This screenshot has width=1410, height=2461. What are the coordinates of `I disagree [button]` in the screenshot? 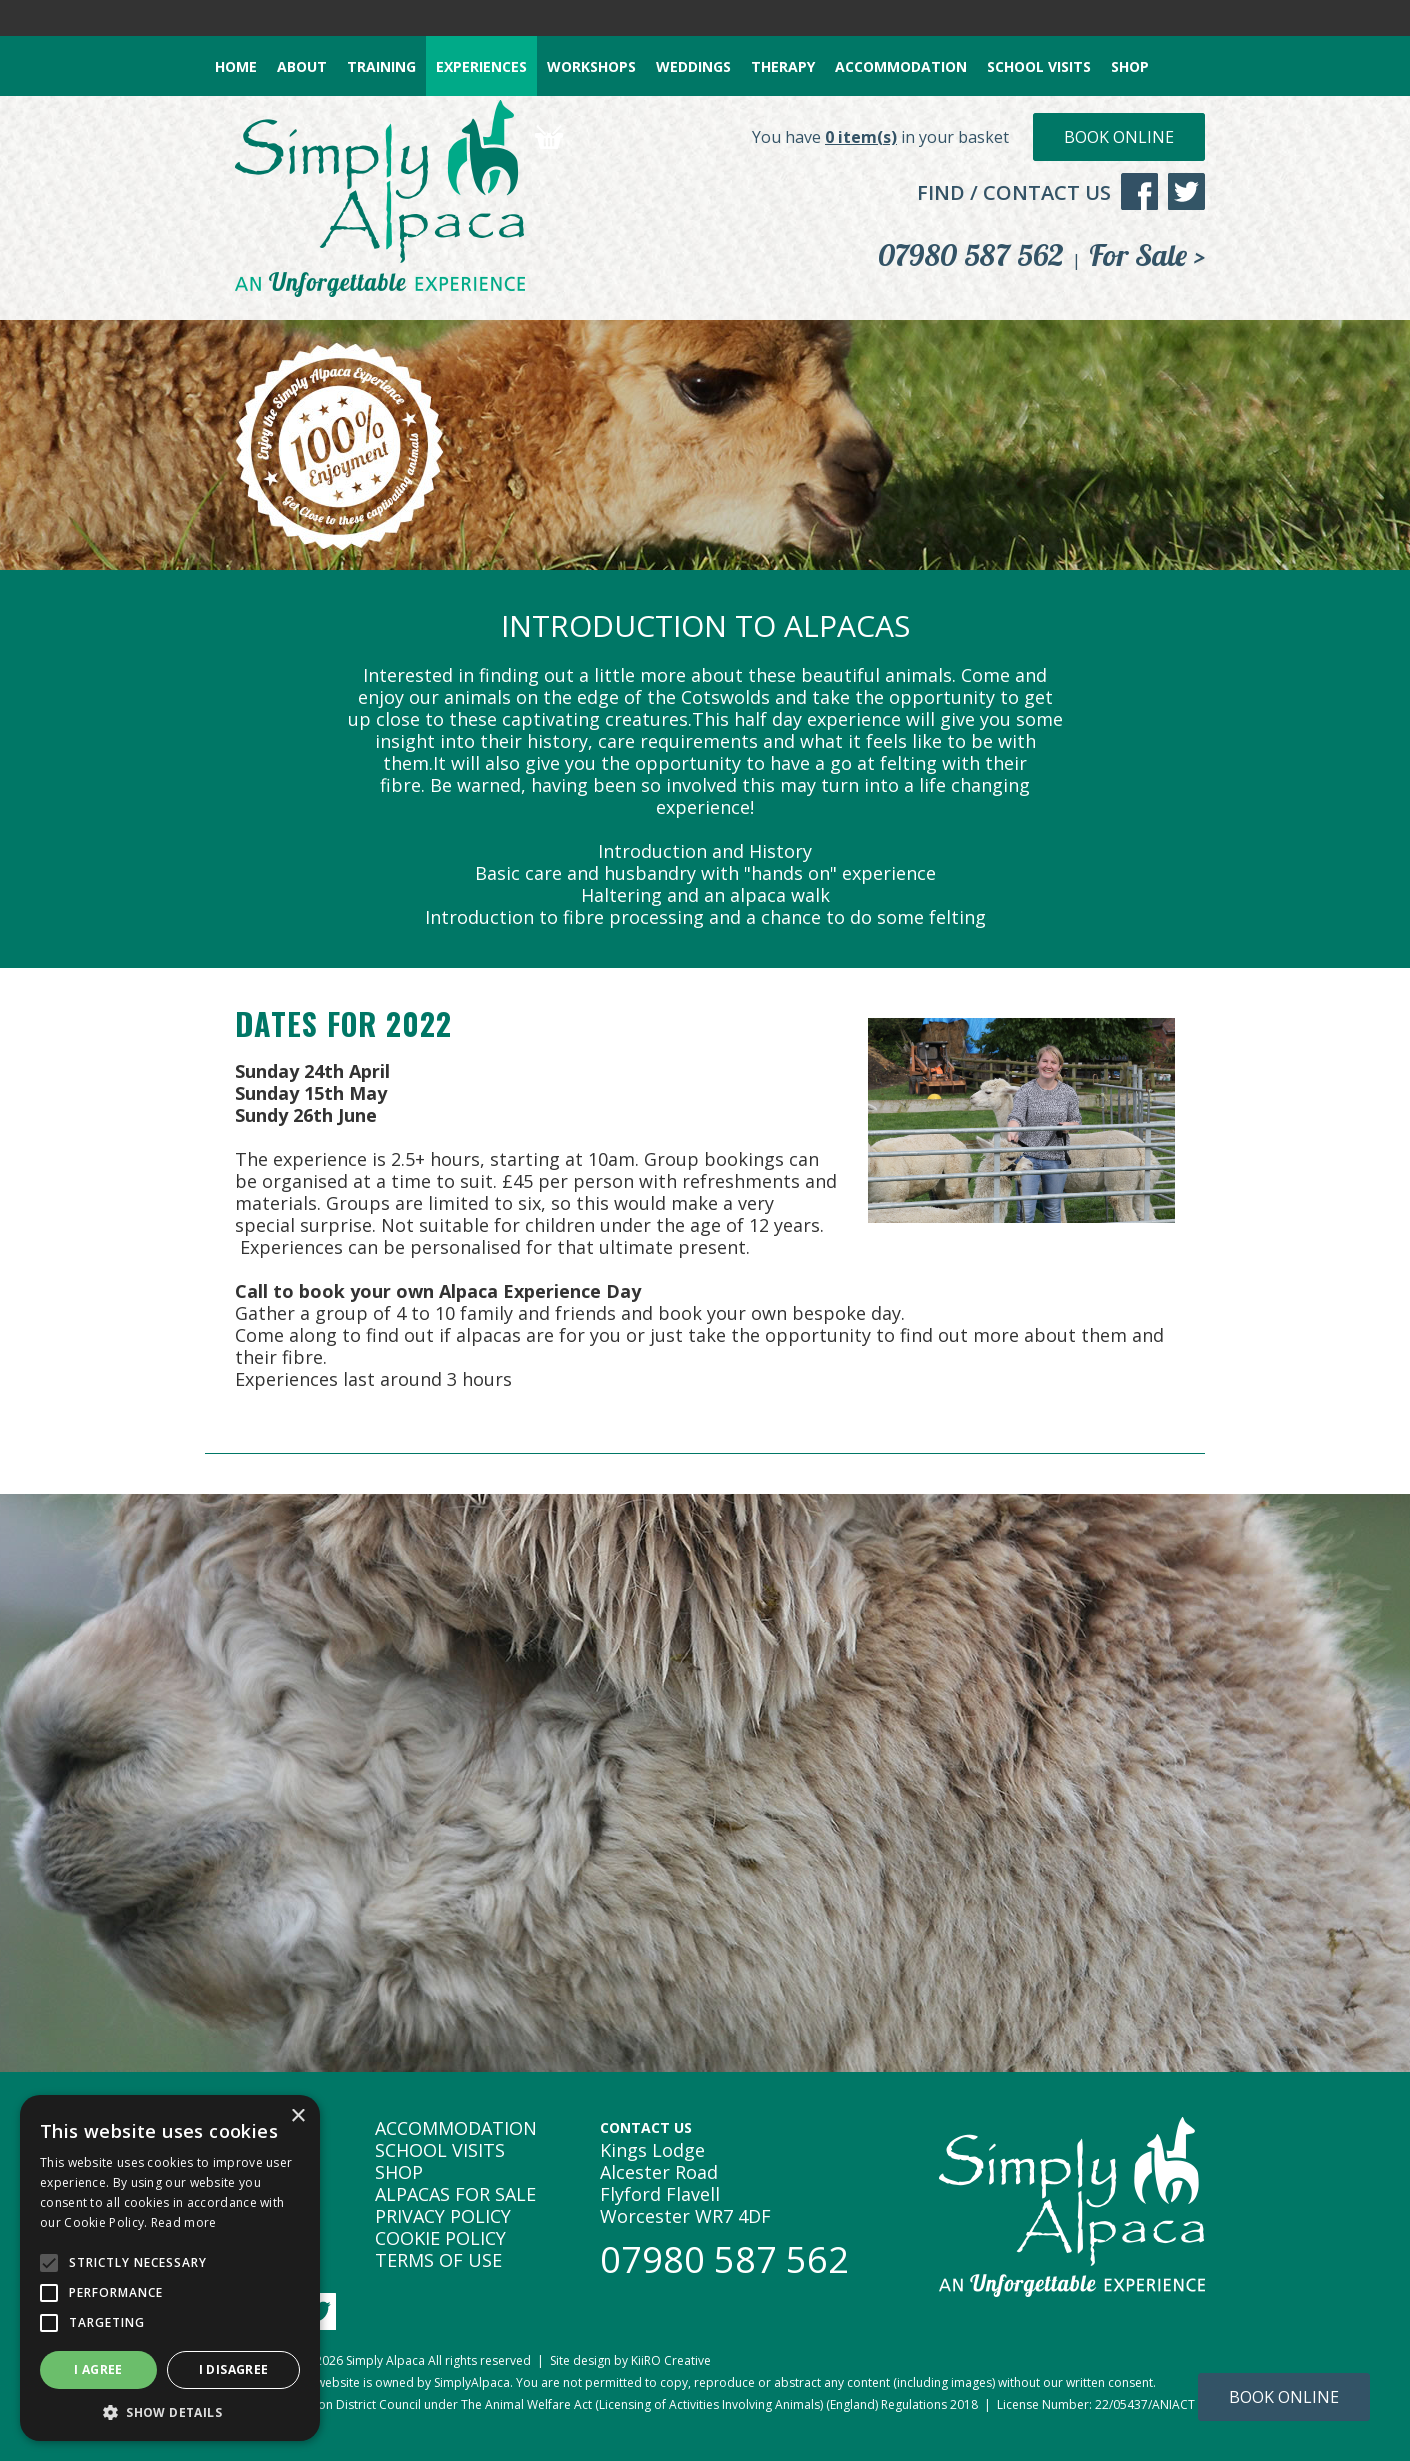 It's located at (234, 2369).